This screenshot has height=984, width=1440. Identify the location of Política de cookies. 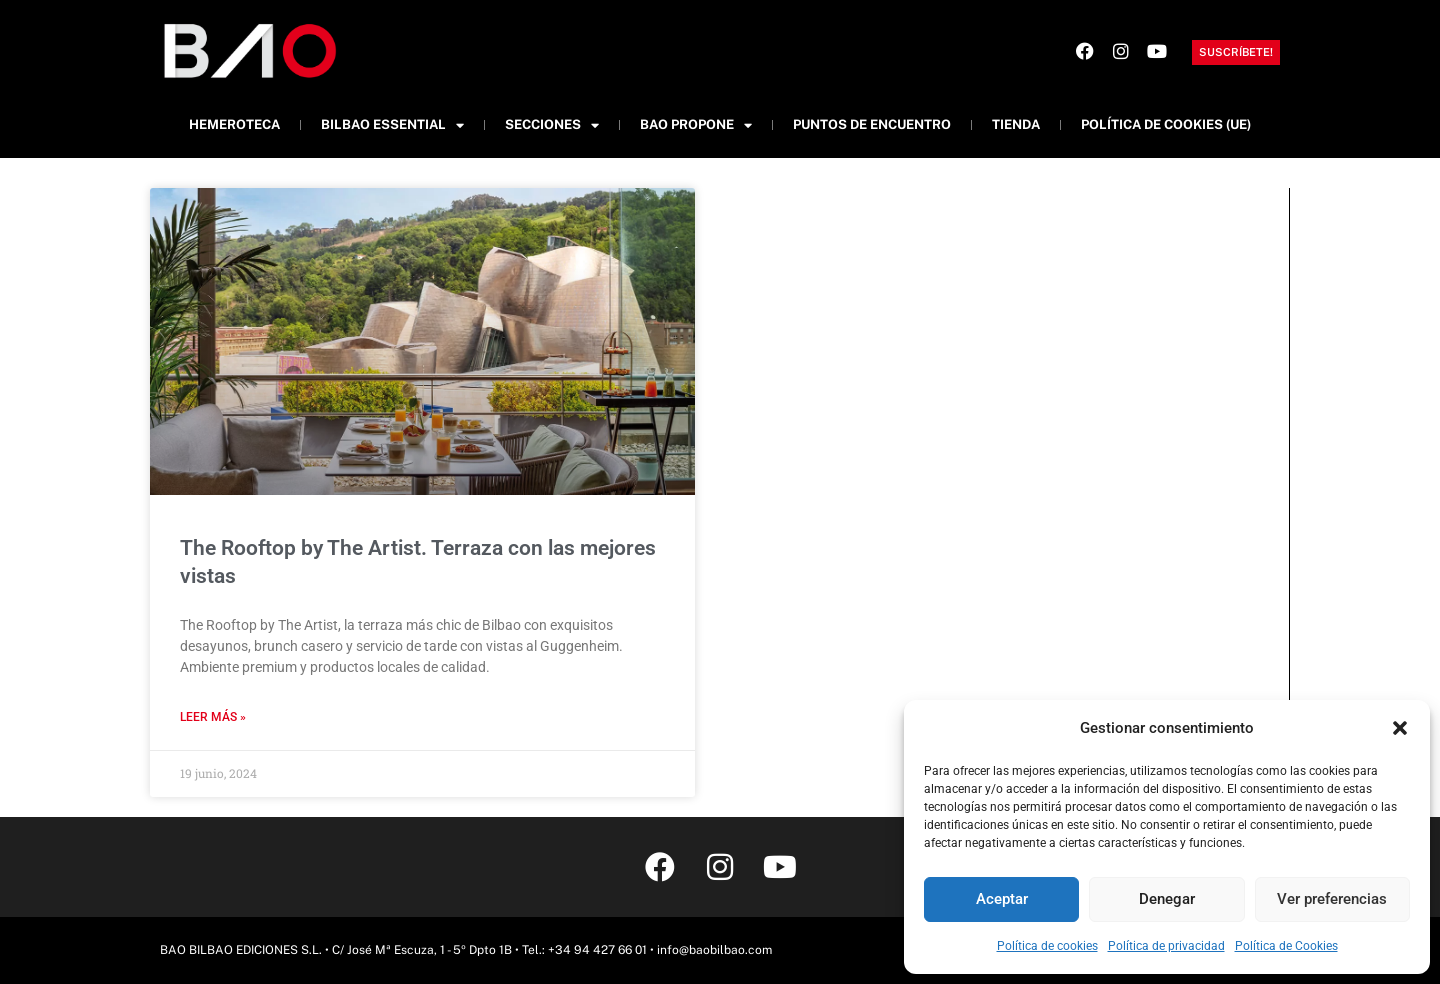
(1047, 946).